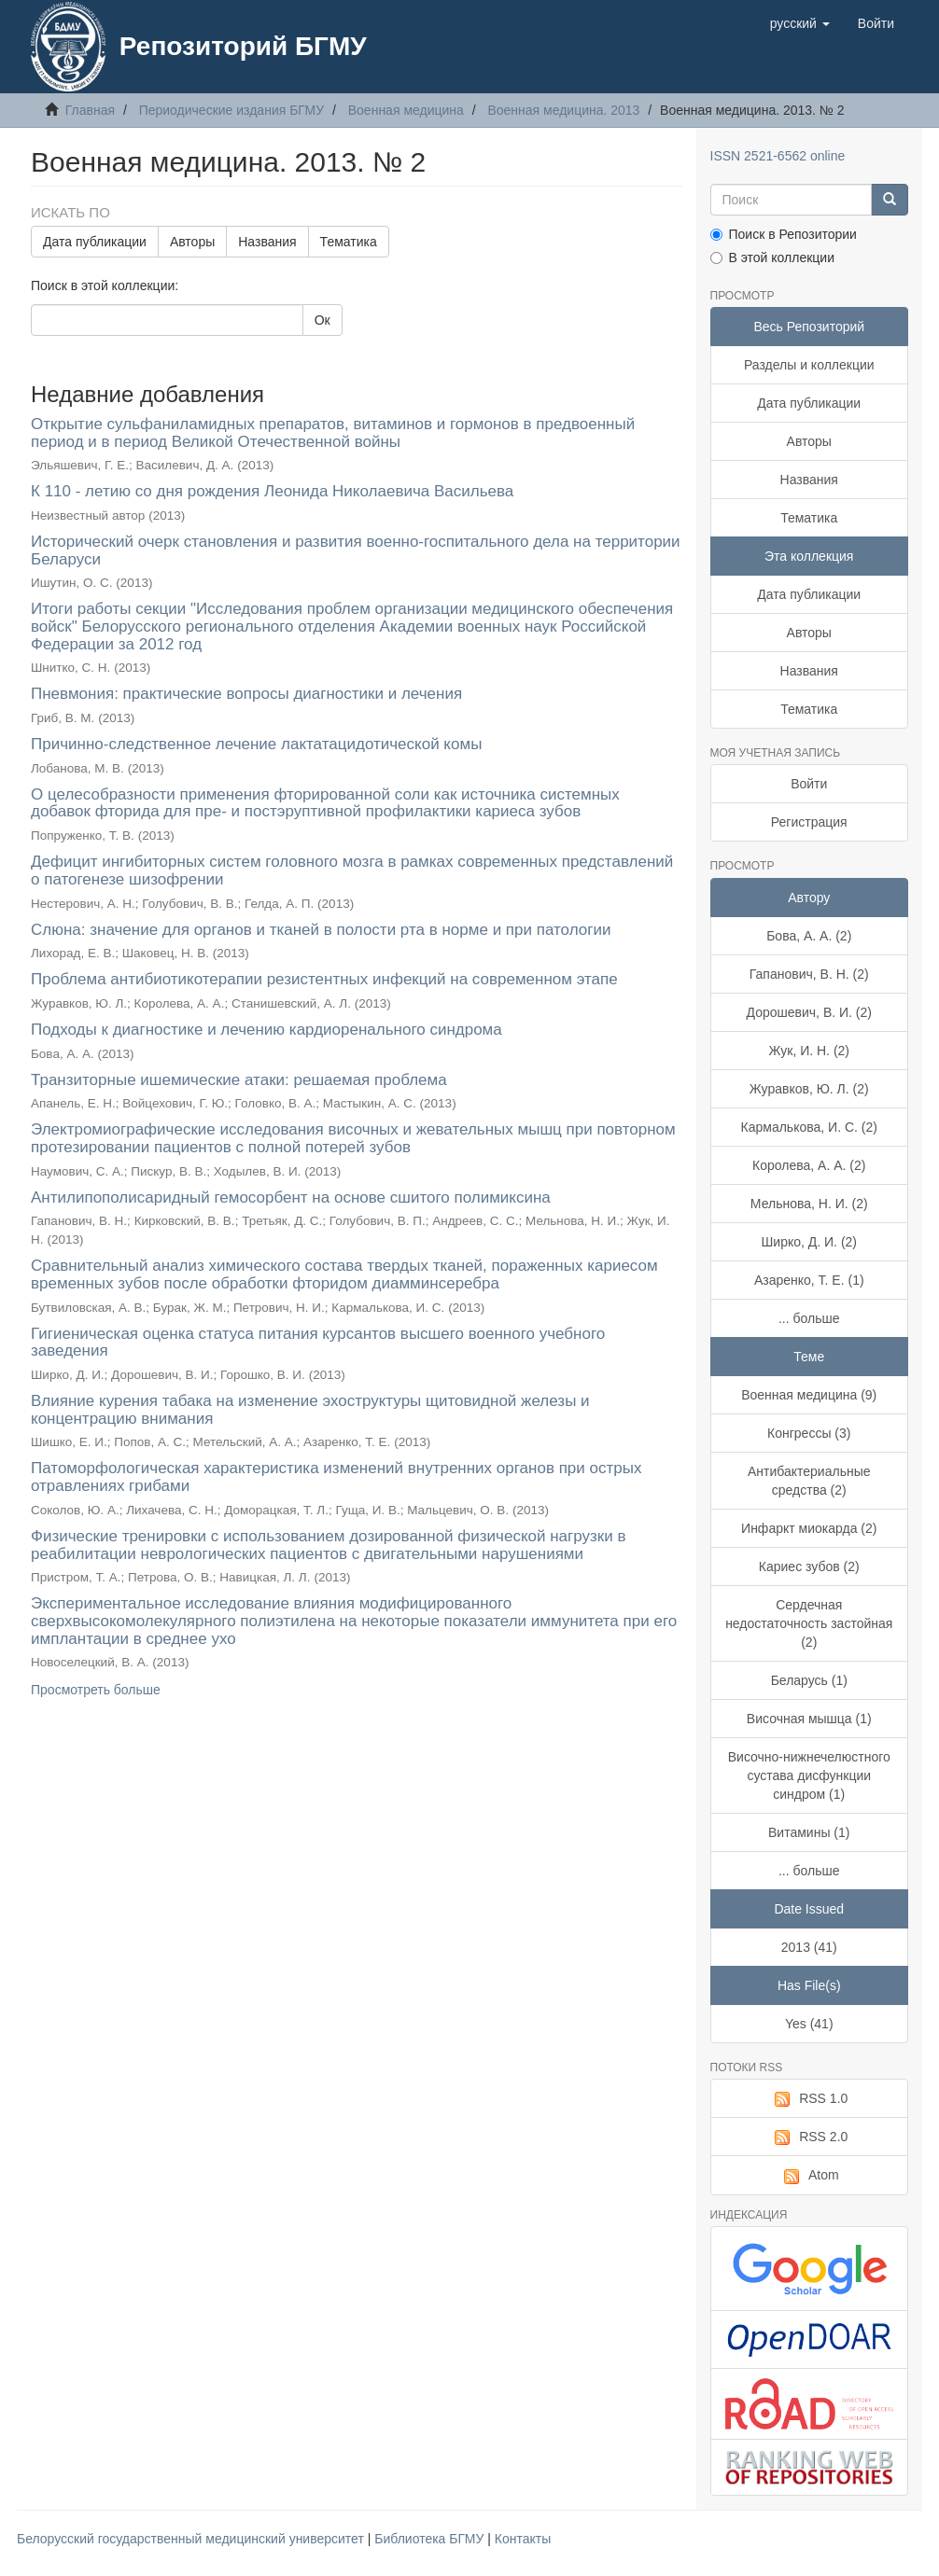 The height and width of the screenshot is (2576, 939). Describe the element at coordinates (246, 694) in the screenshot. I see `Пневмония: практические вопросы диагностики и лечения` at that location.